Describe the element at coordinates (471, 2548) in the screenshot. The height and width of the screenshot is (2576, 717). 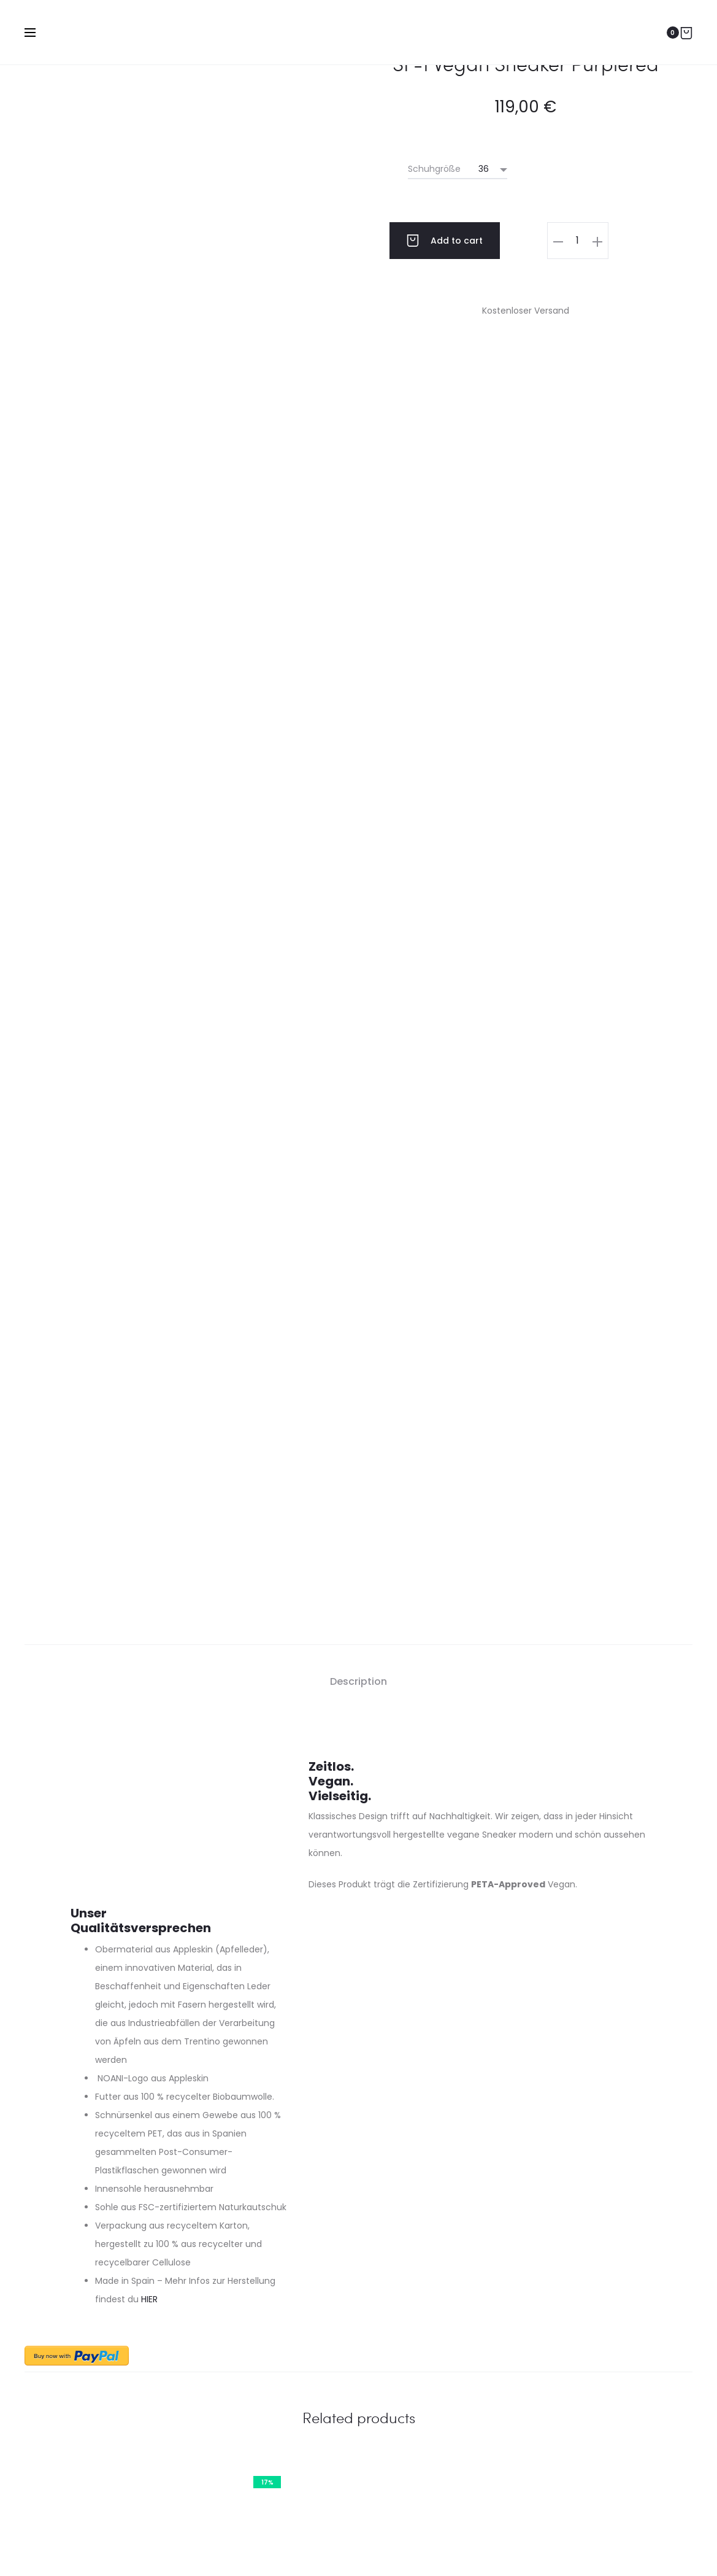
I see `Startseite` at that location.